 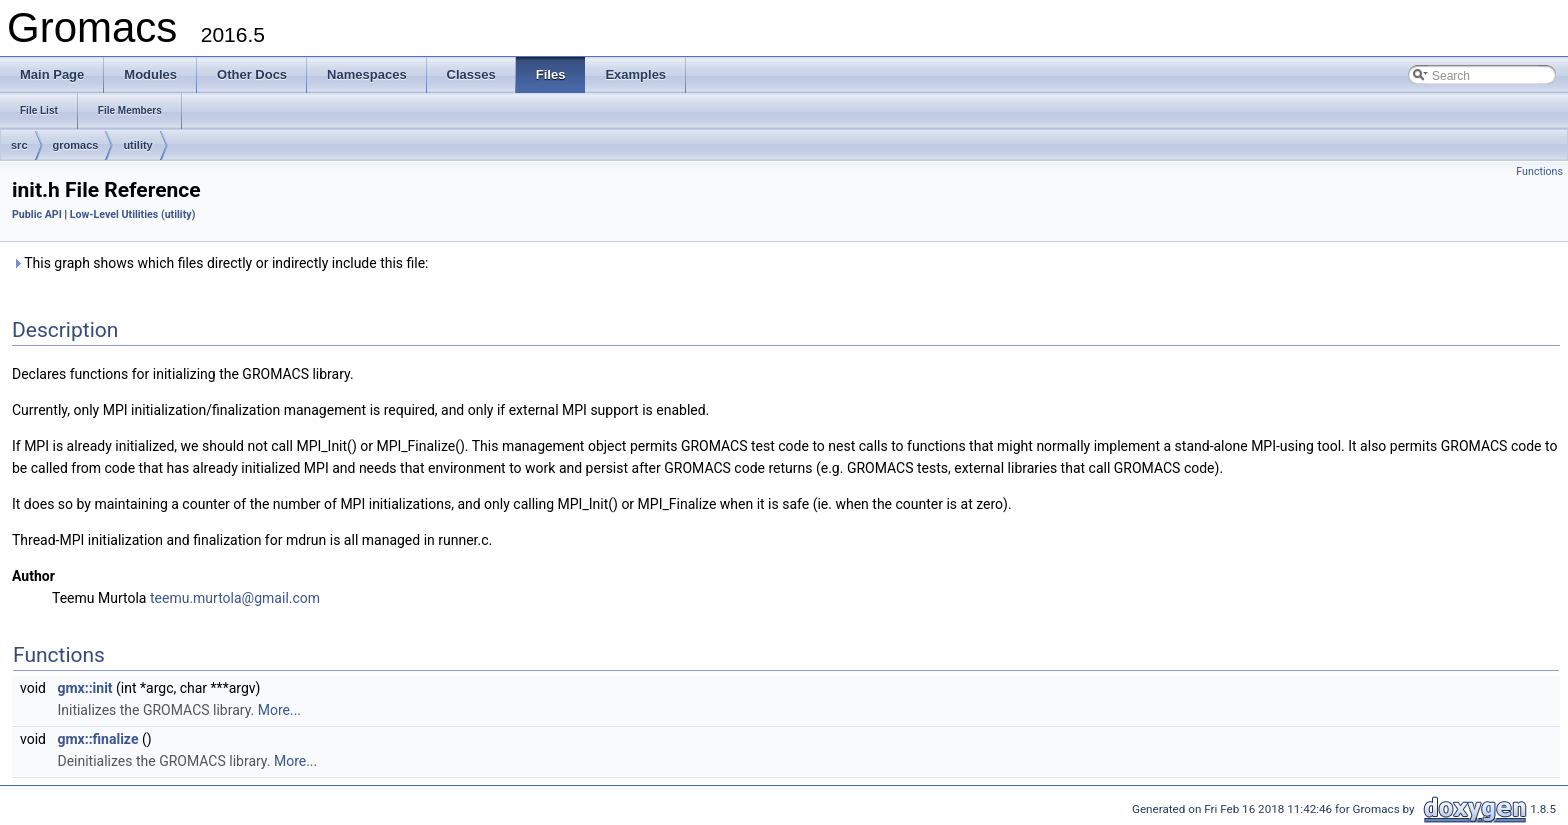 What do you see at coordinates (97, 739) in the screenshot?
I see `gmx::finalize` at bounding box center [97, 739].